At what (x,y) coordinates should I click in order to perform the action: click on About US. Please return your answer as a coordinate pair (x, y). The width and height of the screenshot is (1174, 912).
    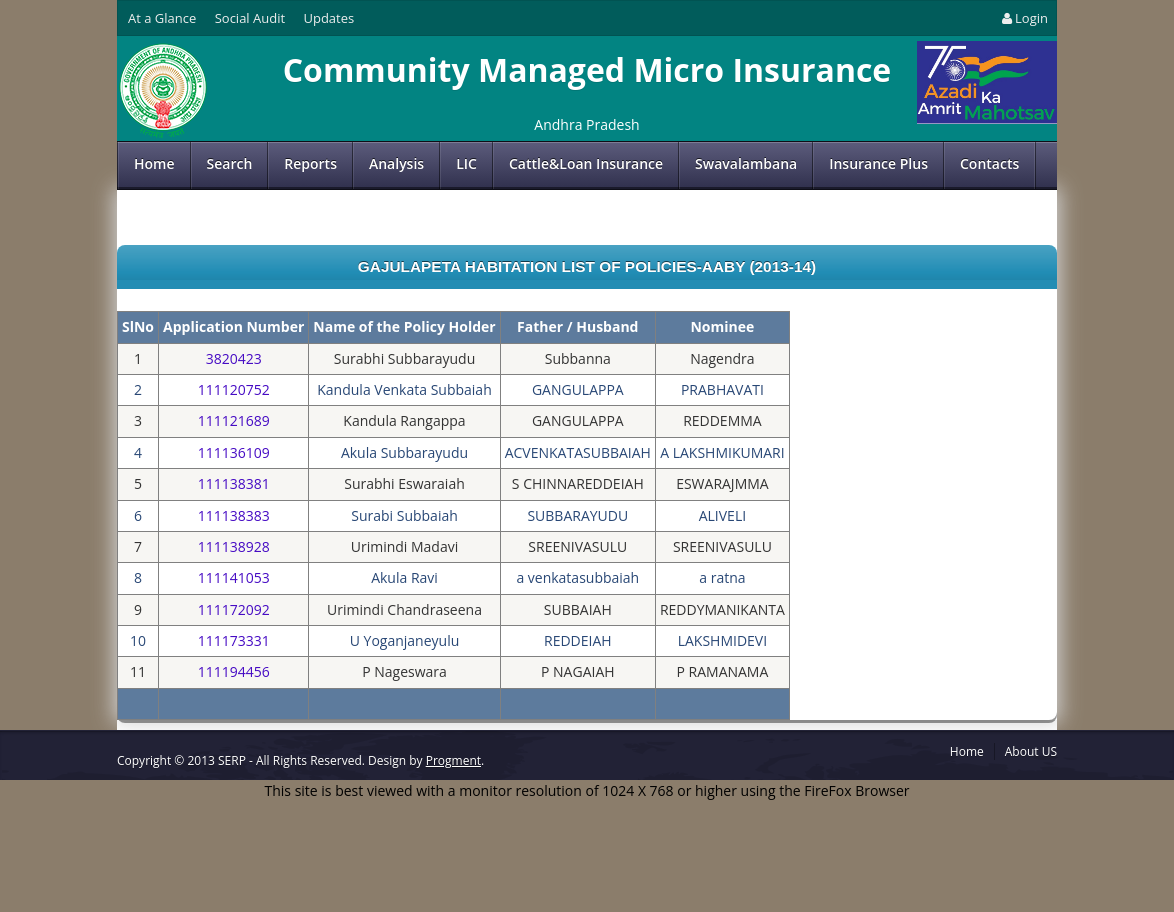
    Looking at the image, I should click on (1031, 751).